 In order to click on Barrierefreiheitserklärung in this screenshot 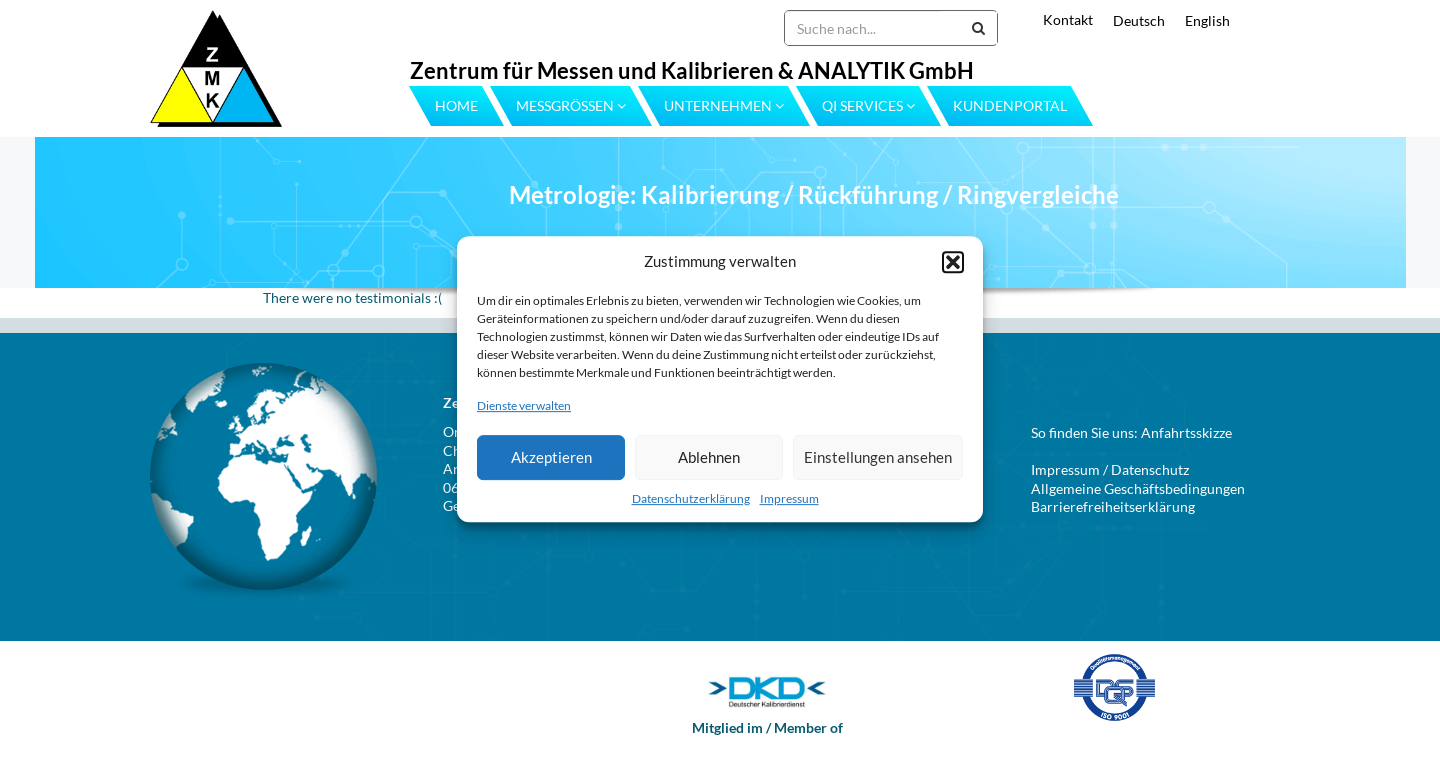, I will do `click(1113, 506)`.